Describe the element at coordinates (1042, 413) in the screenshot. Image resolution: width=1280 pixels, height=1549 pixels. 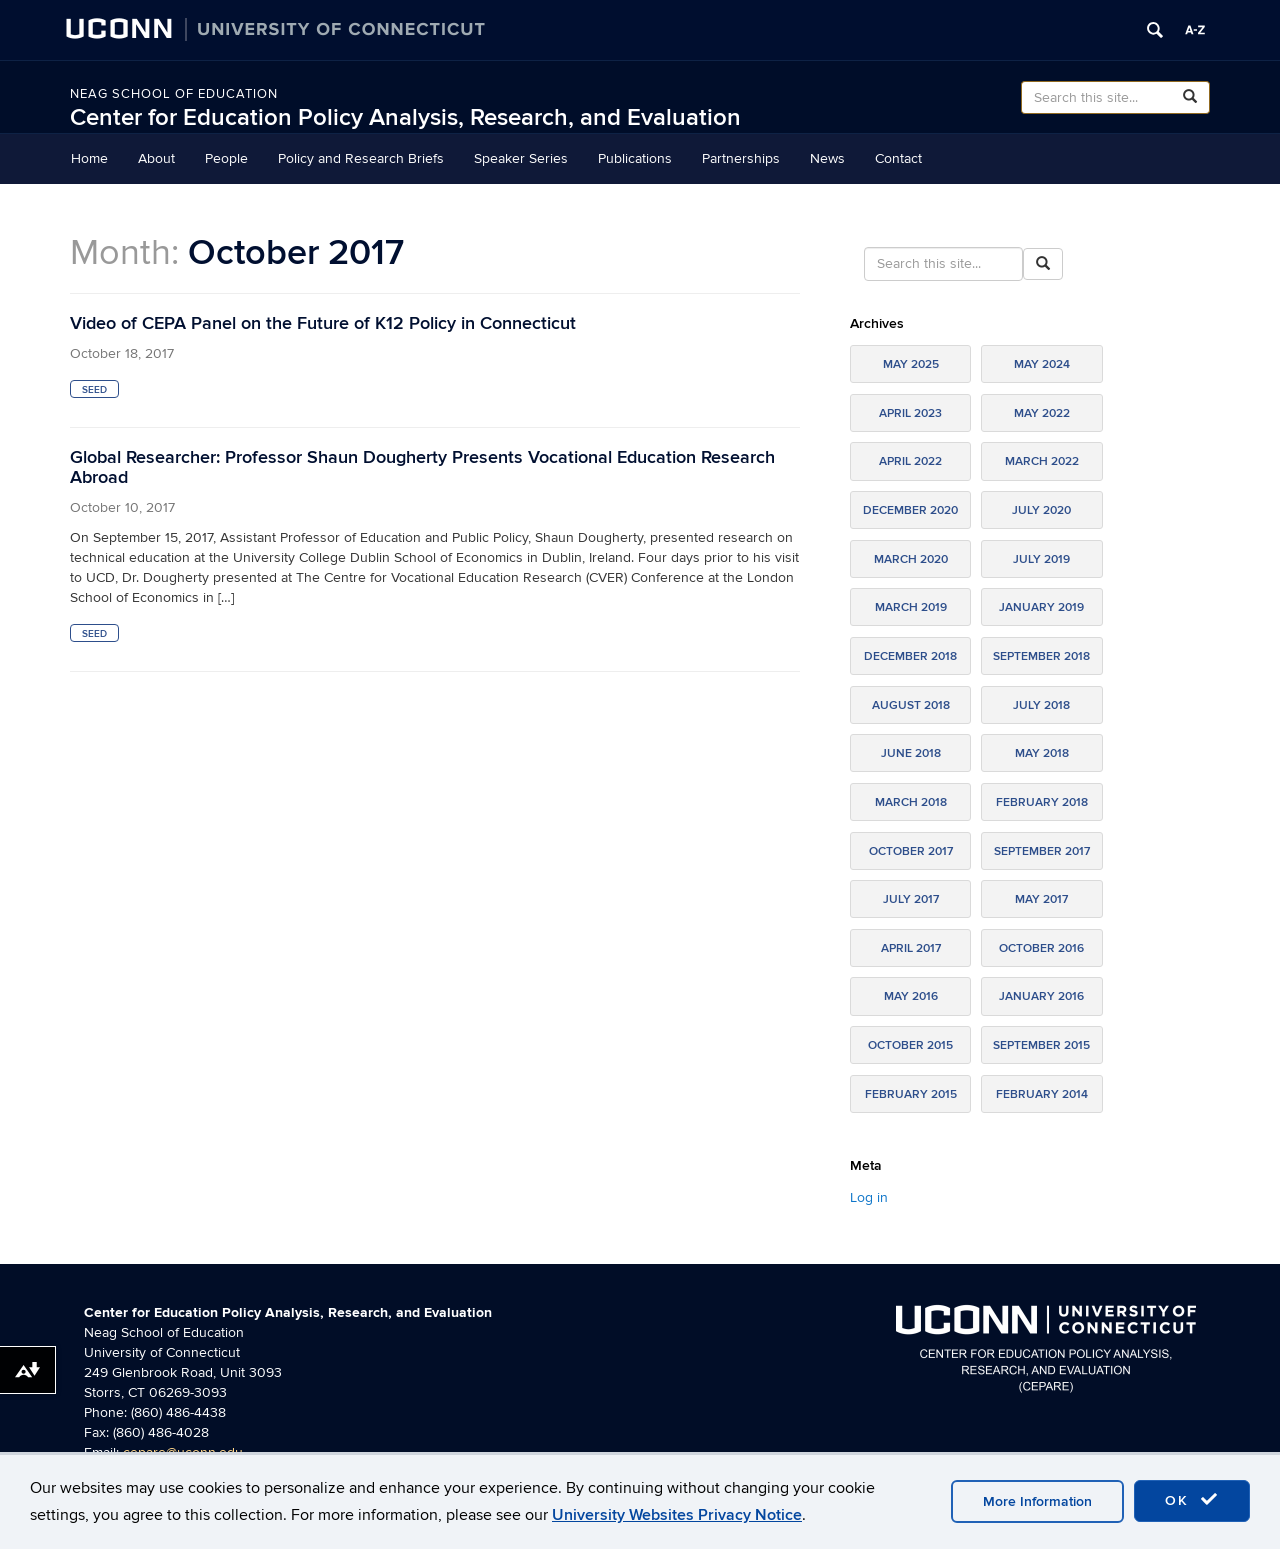
I see `May 2022` at that location.